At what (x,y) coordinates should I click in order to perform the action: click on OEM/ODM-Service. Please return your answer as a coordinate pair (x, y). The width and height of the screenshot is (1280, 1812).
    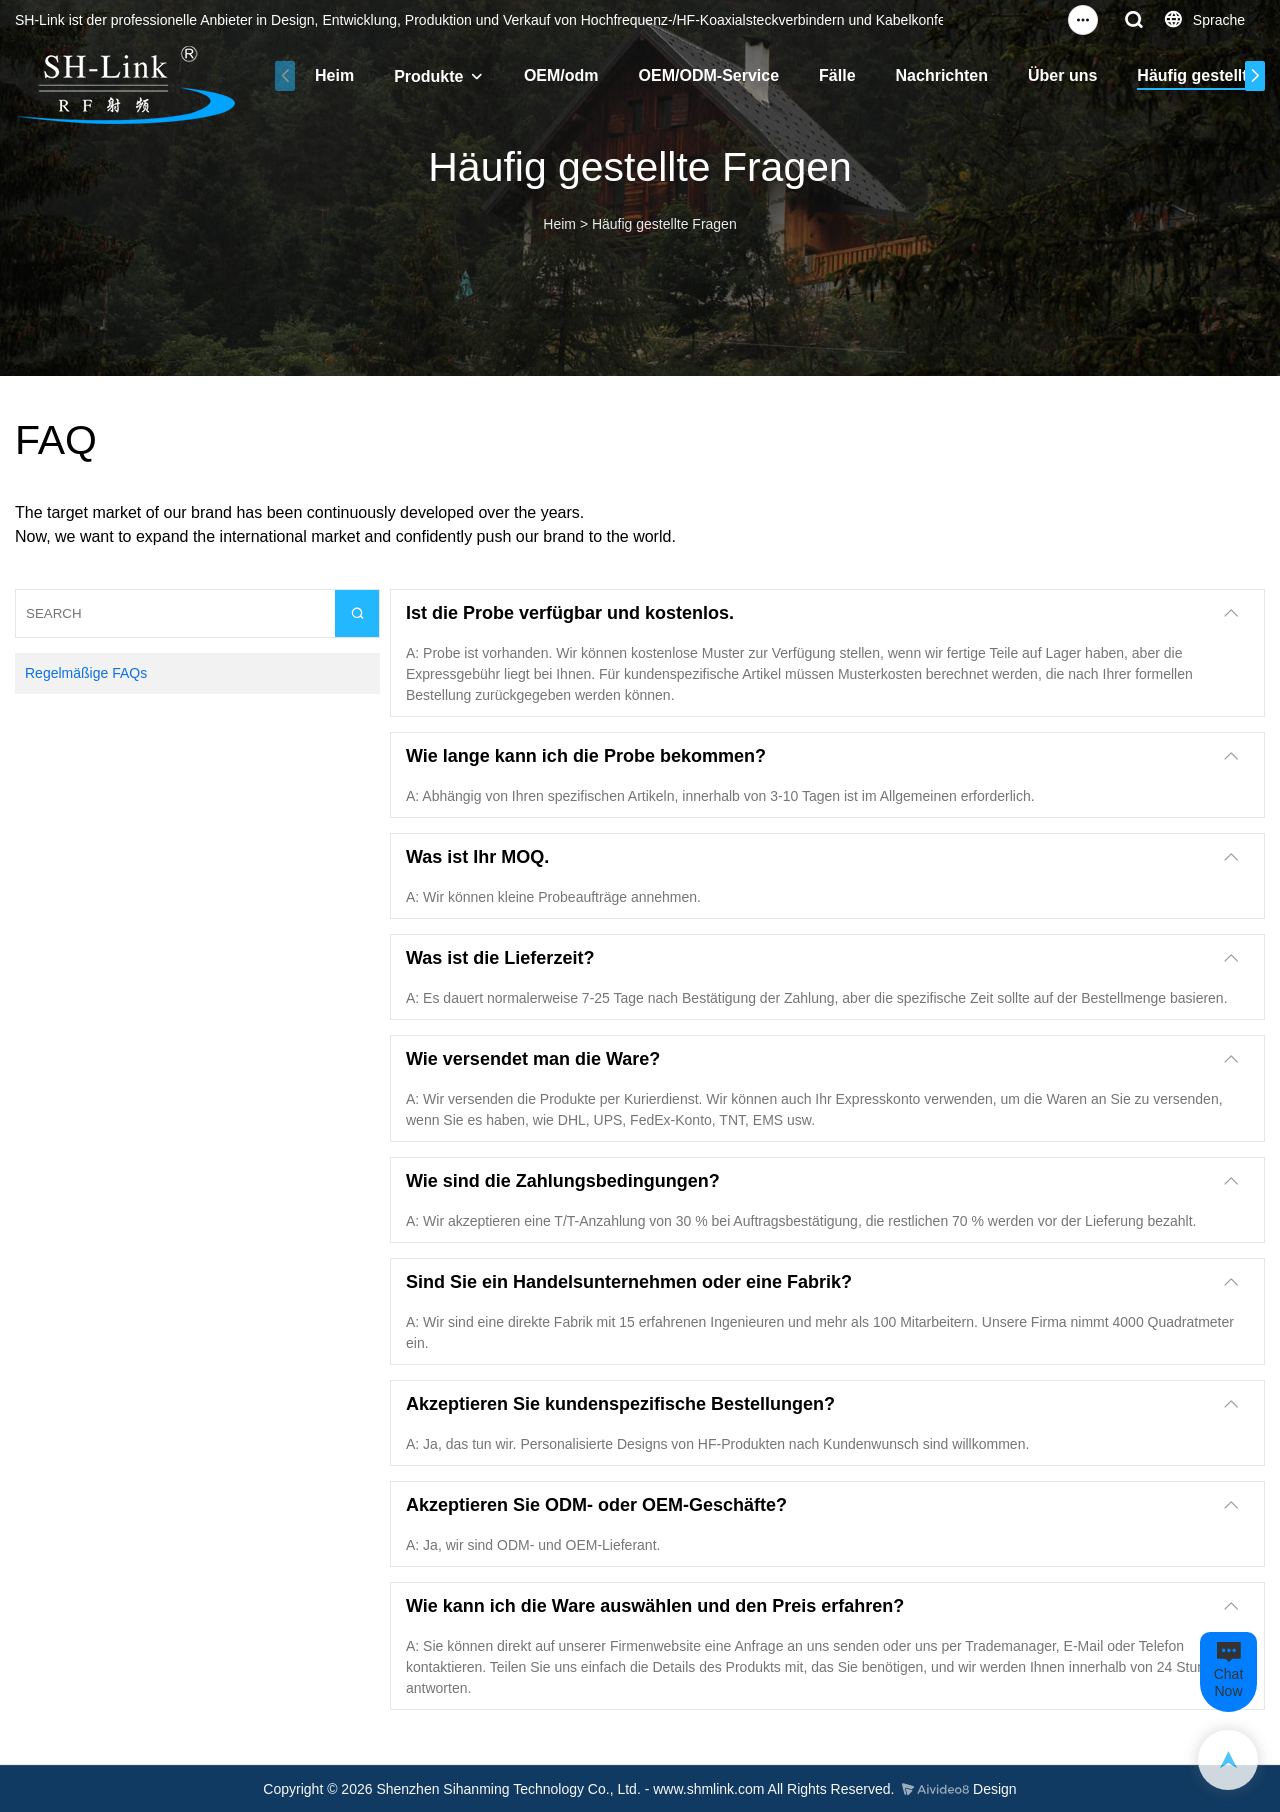
    Looking at the image, I should click on (709, 75).